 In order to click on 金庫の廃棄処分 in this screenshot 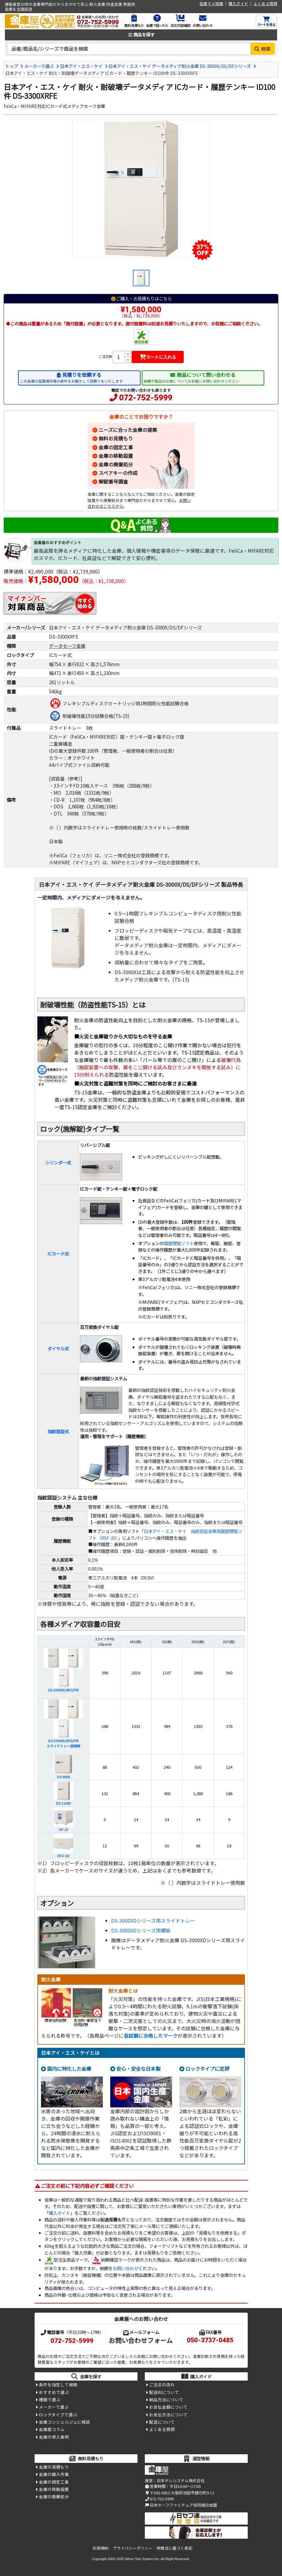, I will do `click(116, 464)`.